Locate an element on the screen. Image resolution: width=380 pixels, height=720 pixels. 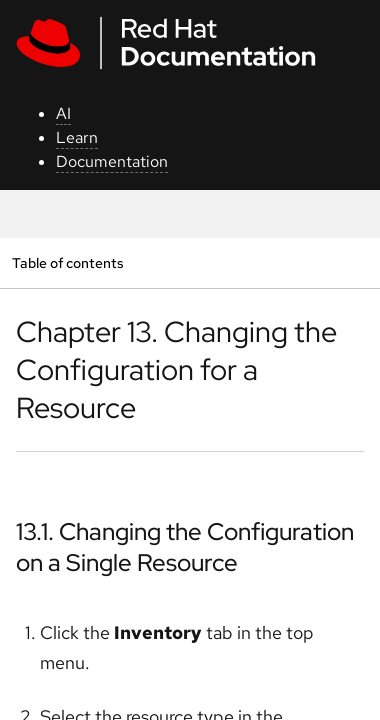
AI is located at coordinates (63, 113).